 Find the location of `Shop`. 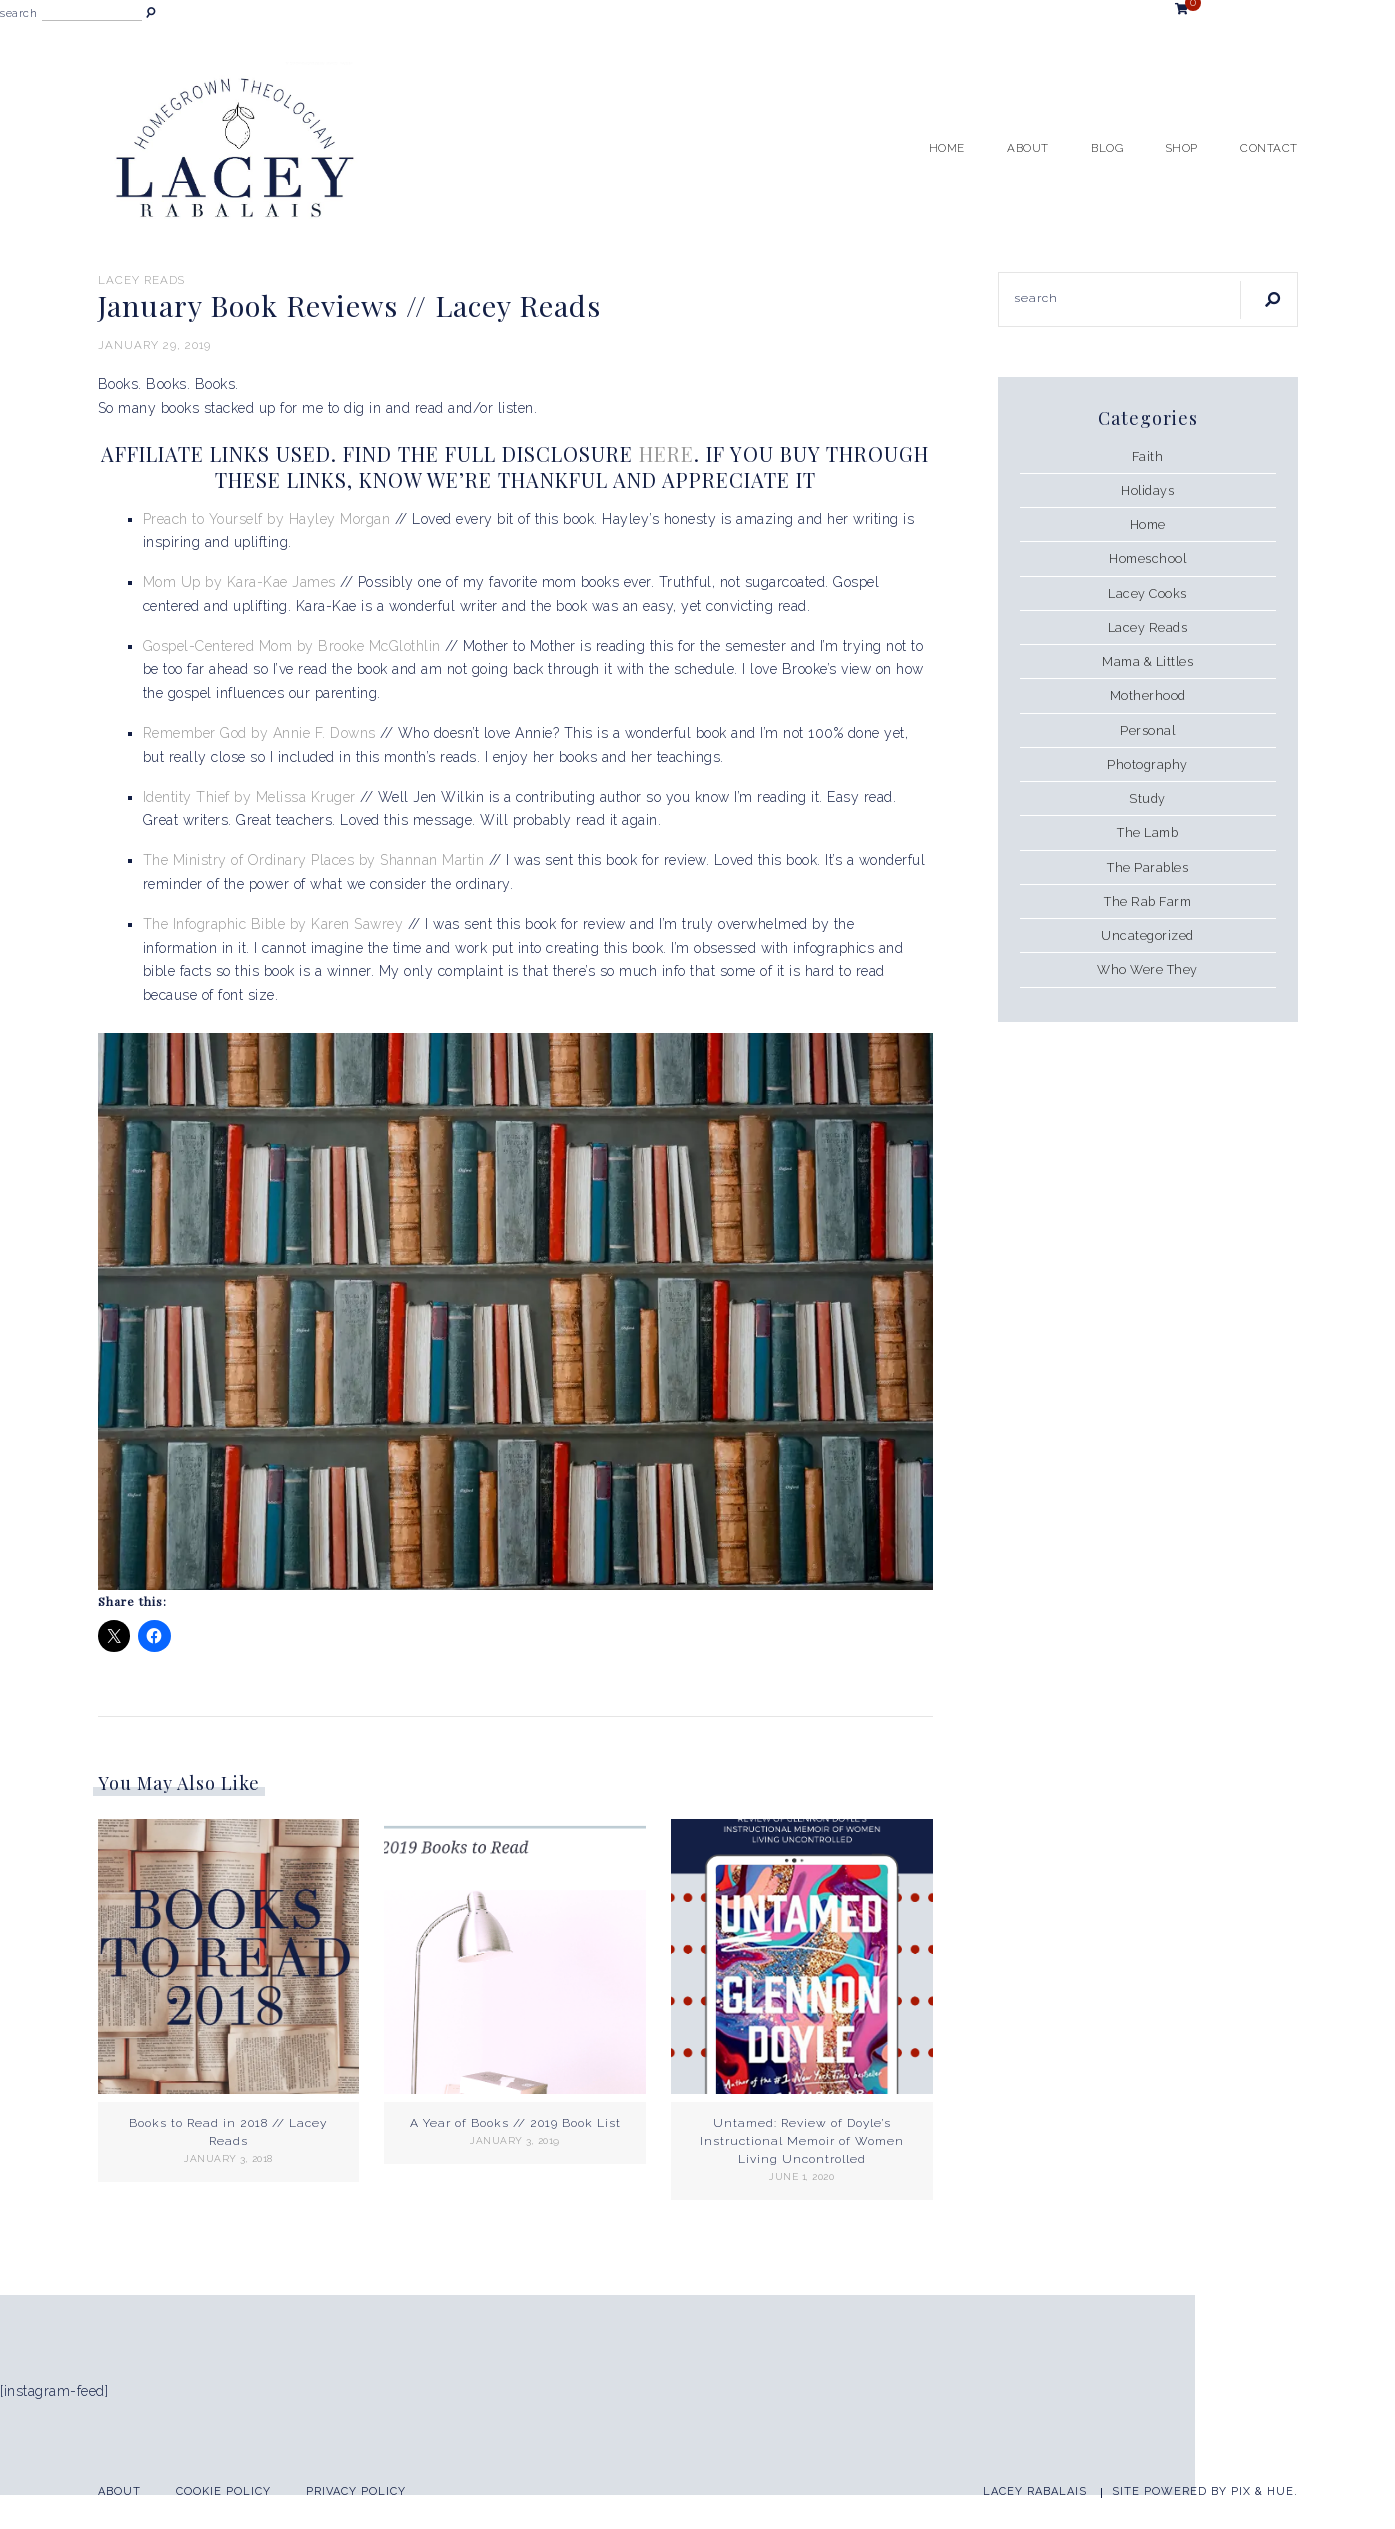

Shop is located at coordinates (1182, 148).